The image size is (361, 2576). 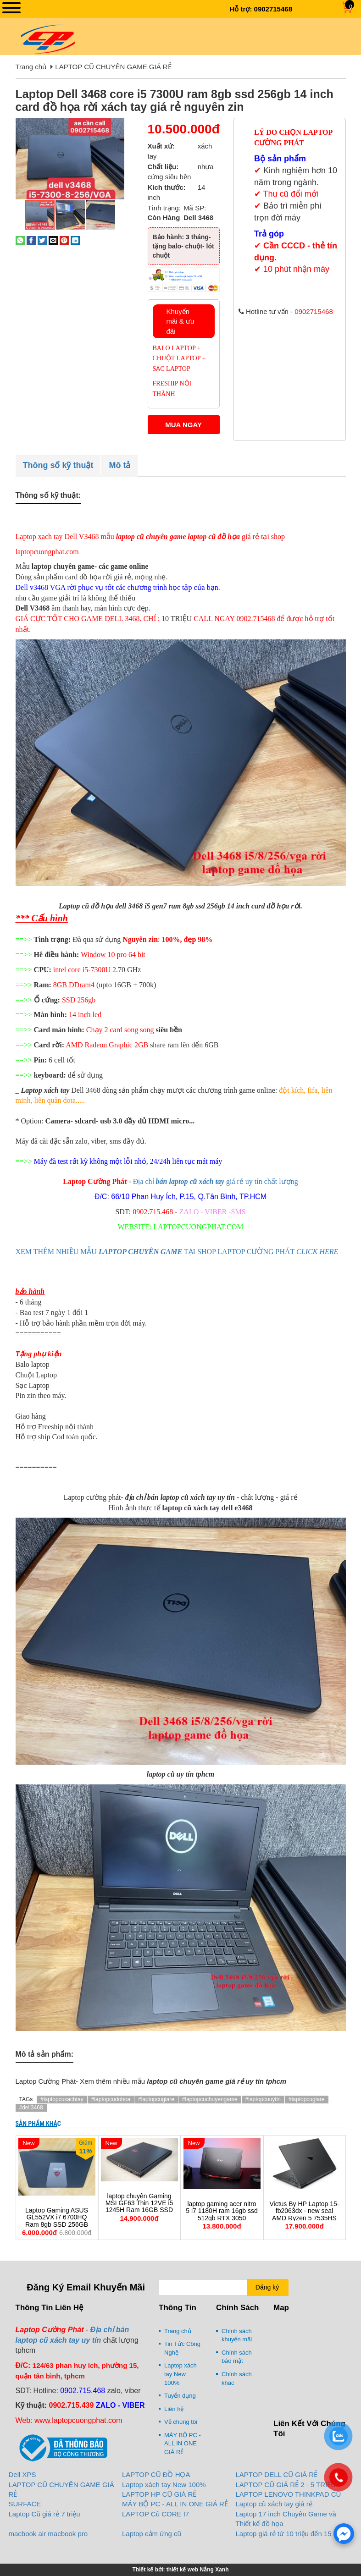 What do you see at coordinates (286, 2484) in the screenshot?
I see `LAPTOP CŨ GIÁ RẺ 2 - 5 TRIỆU` at bounding box center [286, 2484].